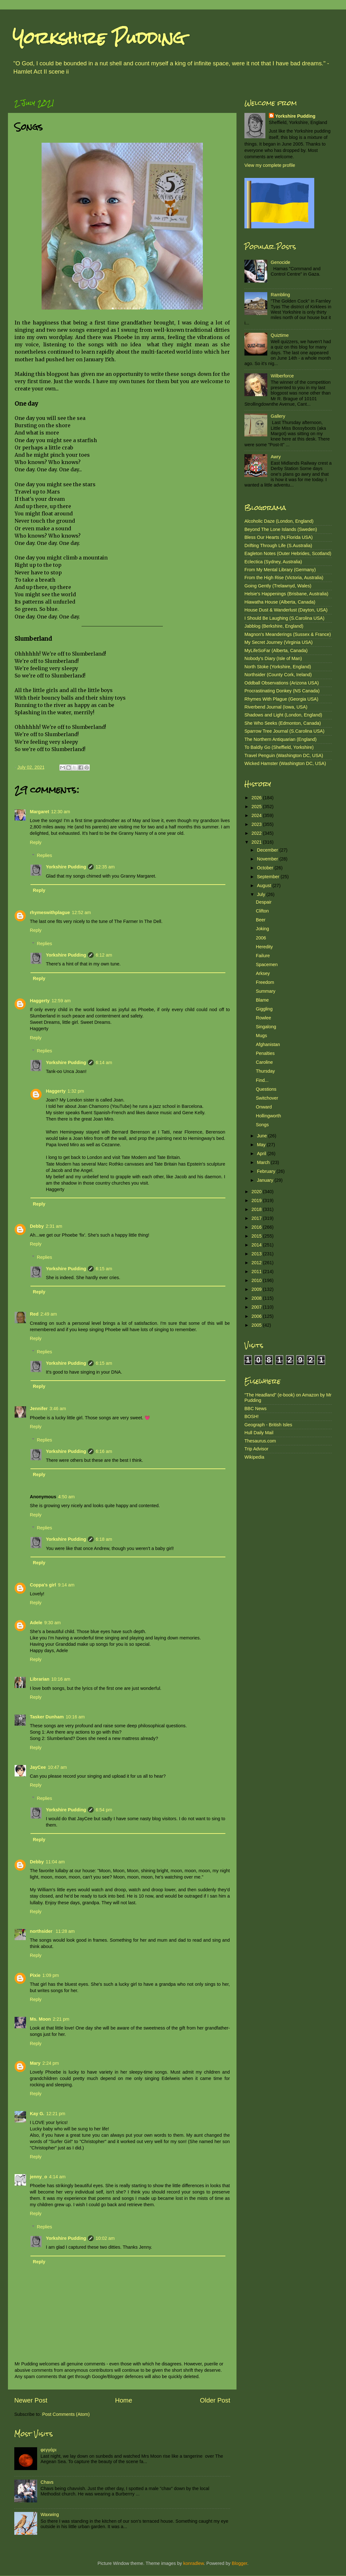 The image size is (346, 2576). Describe the element at coordinates (52, 1622) in the screenshot. I see `9:30 am` at that location.